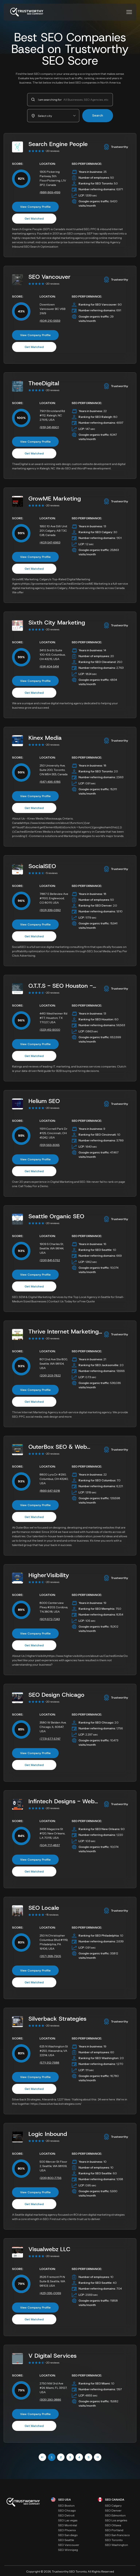  I want to click on (305) 290-3886, so click(50, 2399).